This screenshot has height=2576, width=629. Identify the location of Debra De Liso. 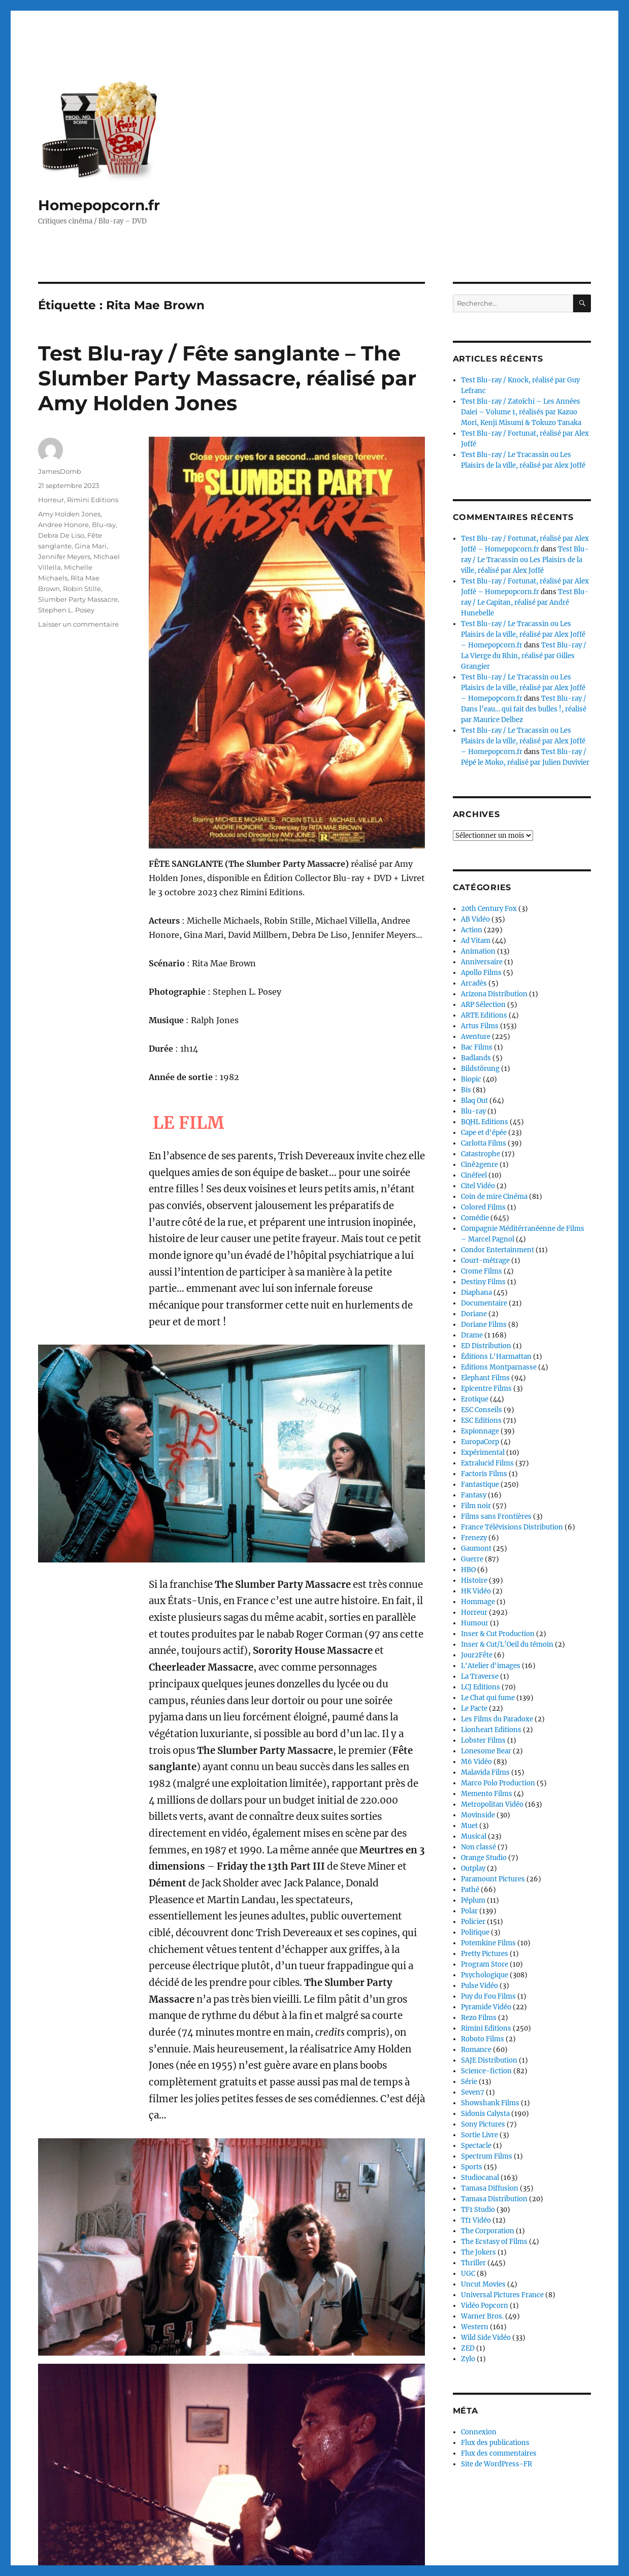
(61, 535).